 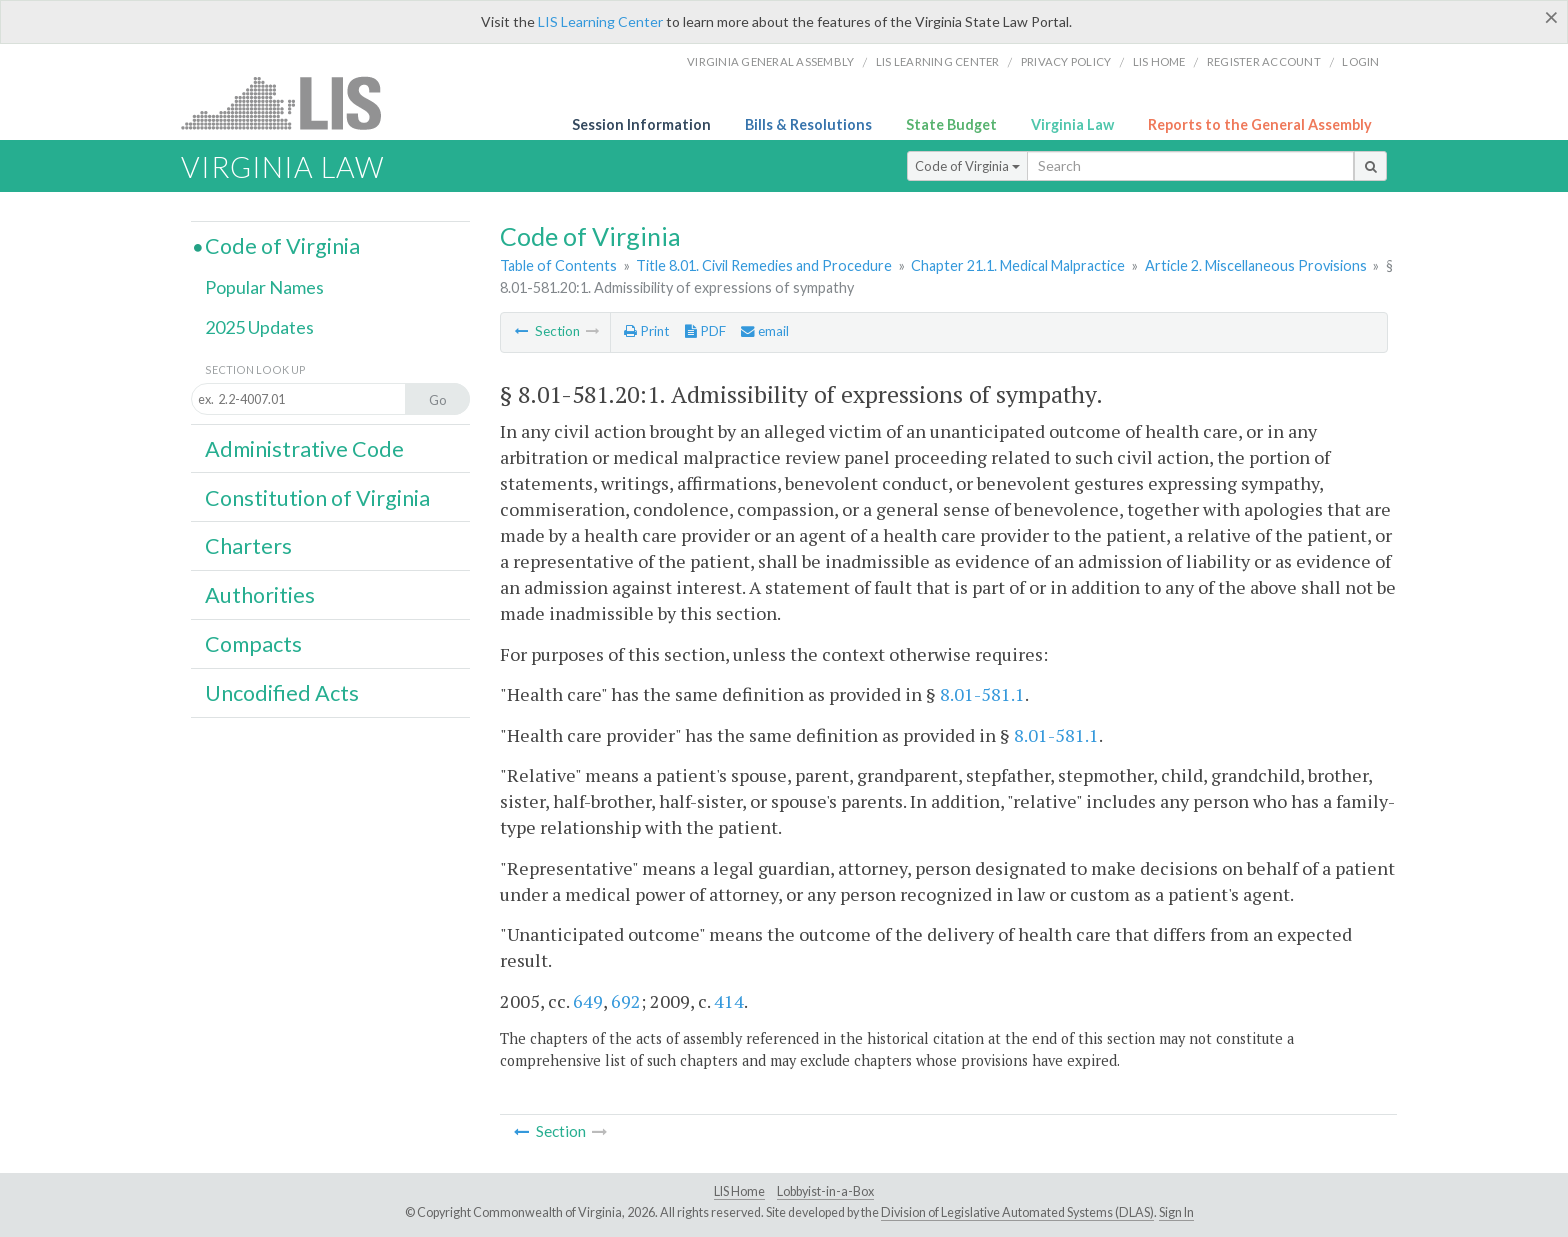 What do you see at coordinates (1066, 61) in the screenshot?
I see `Privacy Policy` at bounding box center [1066, 61].